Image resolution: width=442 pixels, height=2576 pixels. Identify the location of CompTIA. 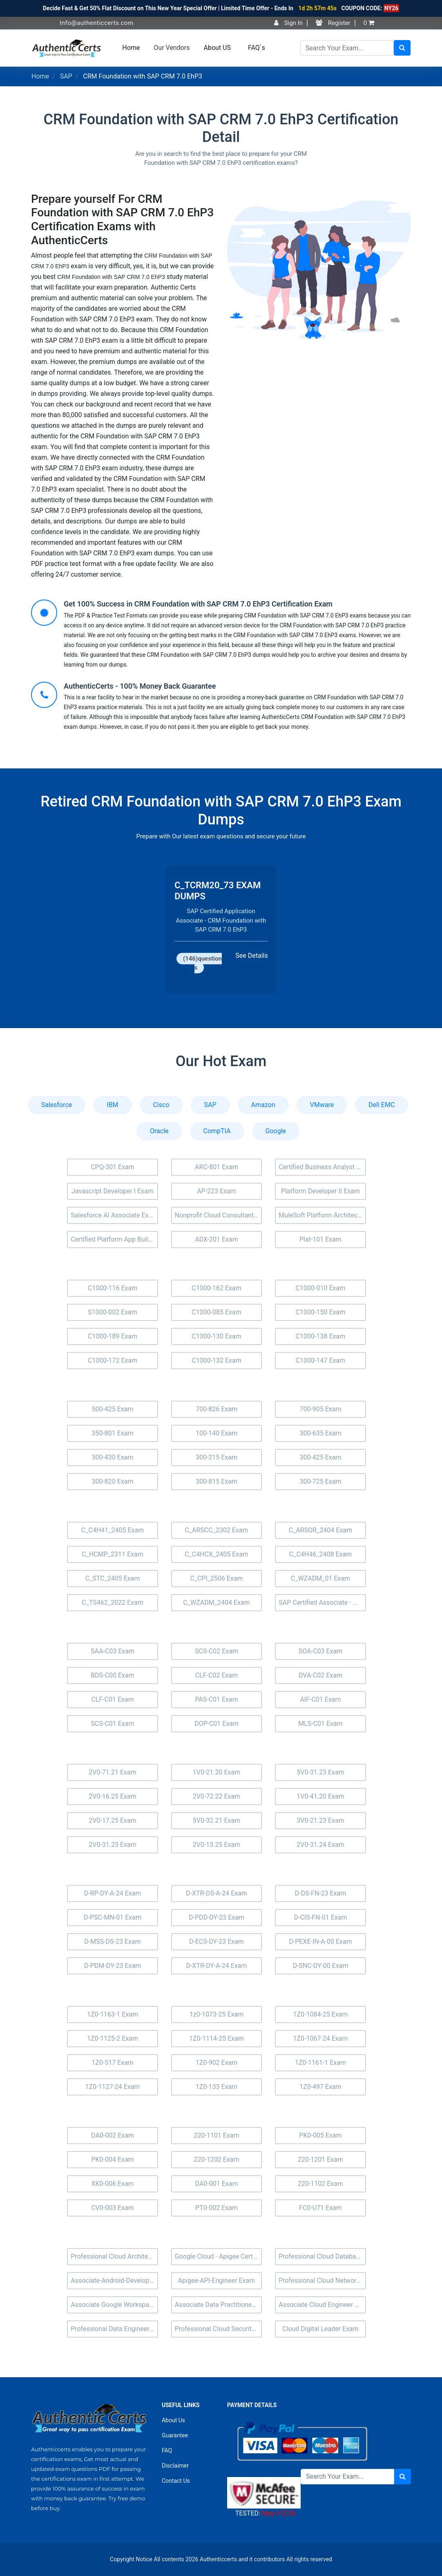
(217, 1131).